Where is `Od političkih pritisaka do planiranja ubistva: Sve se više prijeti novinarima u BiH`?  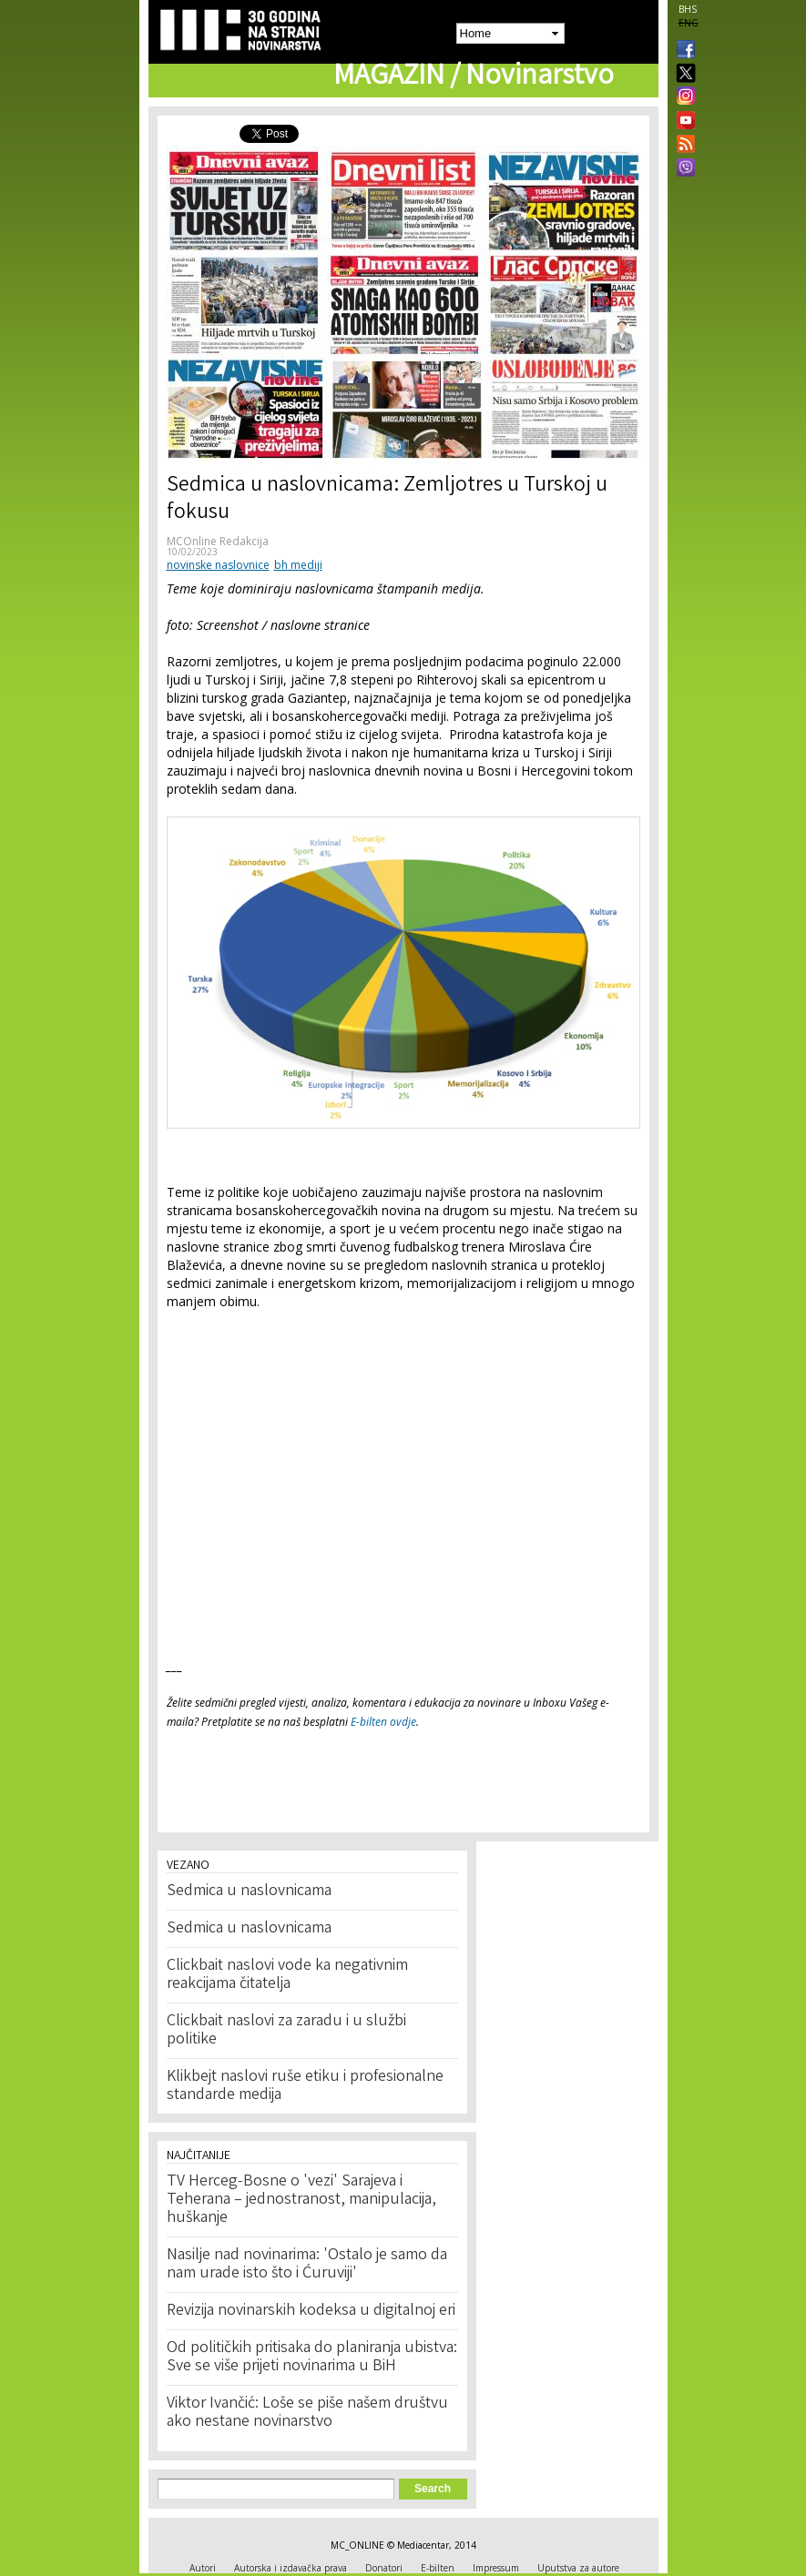
Od političkih pritisaka do planiranja ubistva: Sve se više prijeti novinarima u BiH is located at coordinates (312, 2357).